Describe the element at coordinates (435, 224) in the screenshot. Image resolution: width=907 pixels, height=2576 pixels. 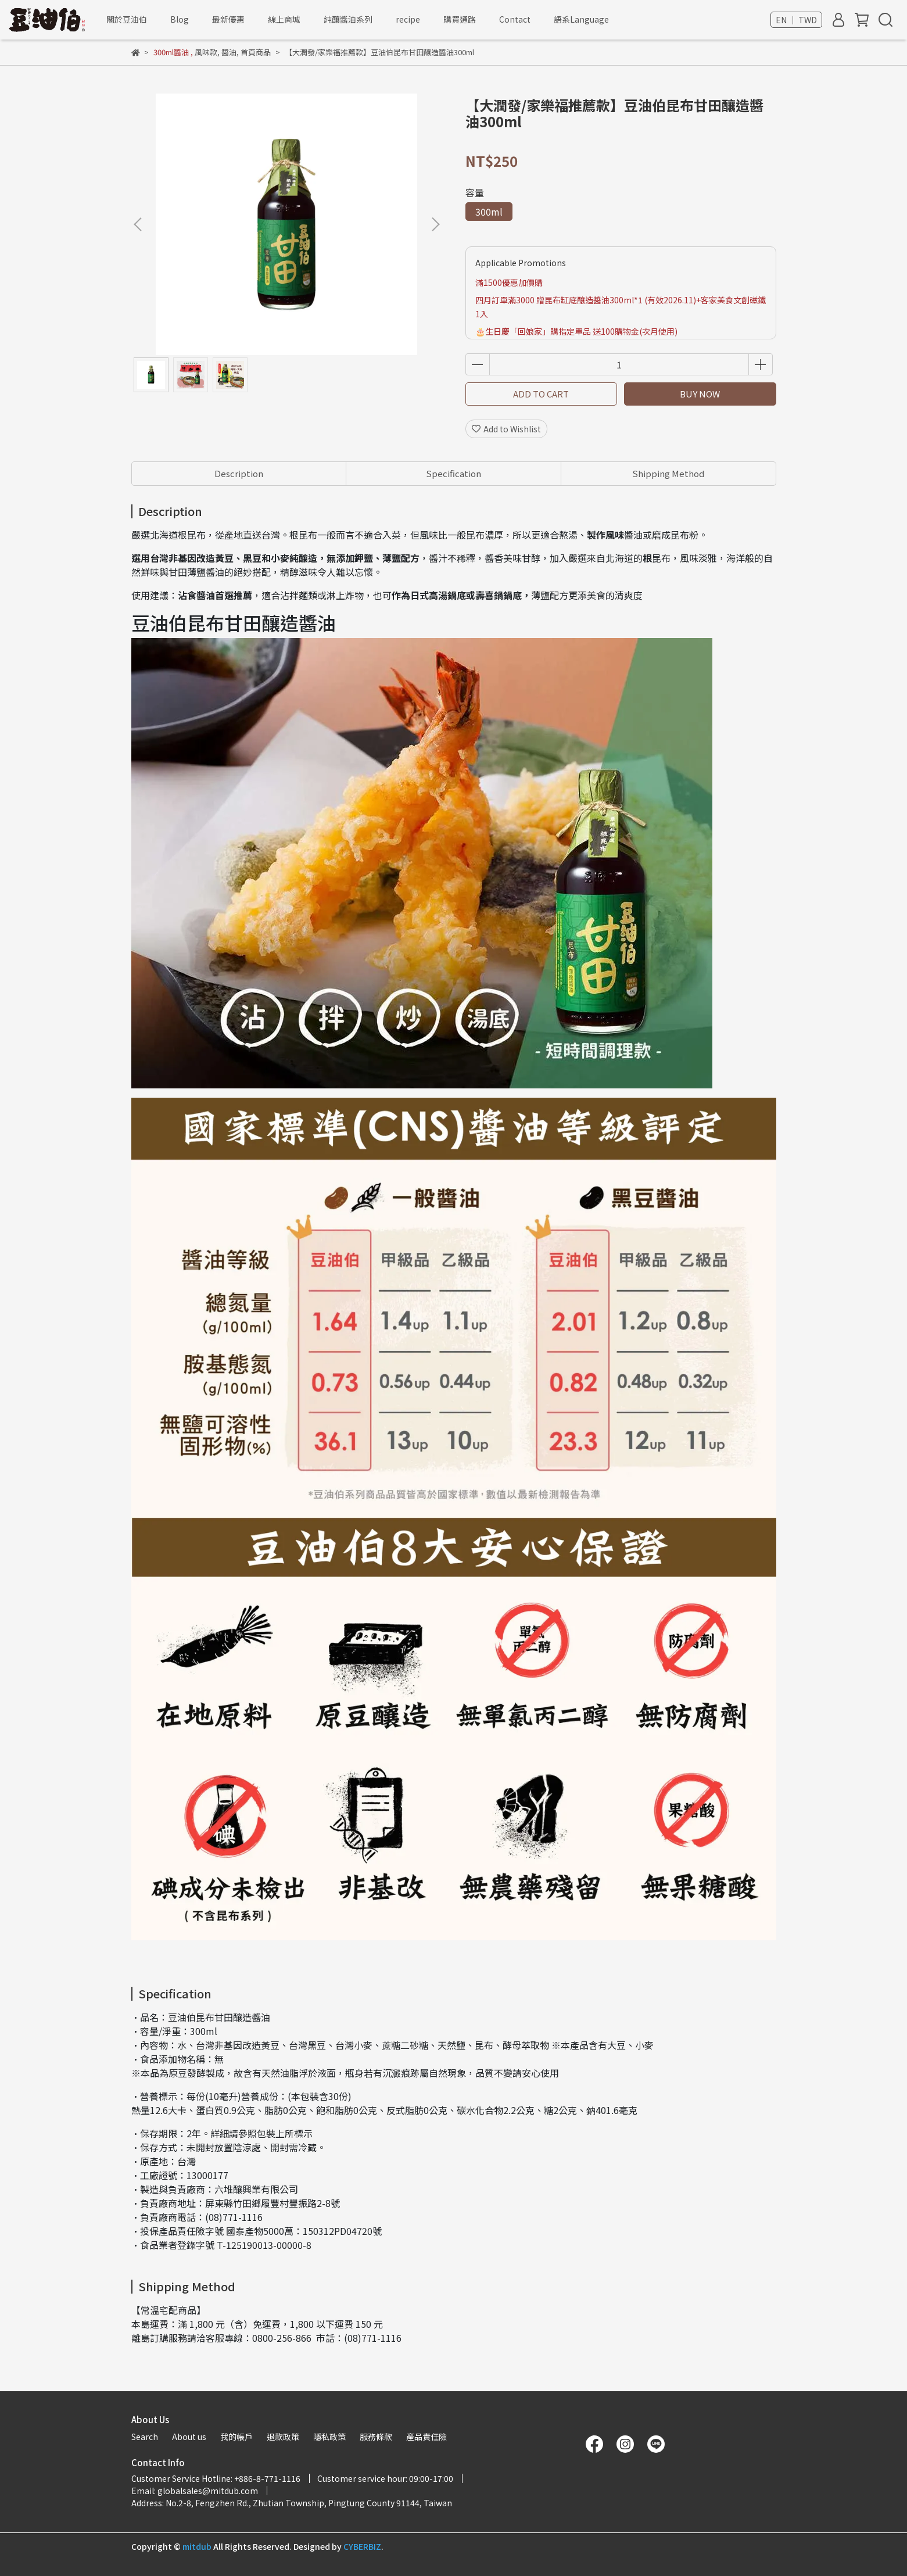
I see `[button]` at that location.